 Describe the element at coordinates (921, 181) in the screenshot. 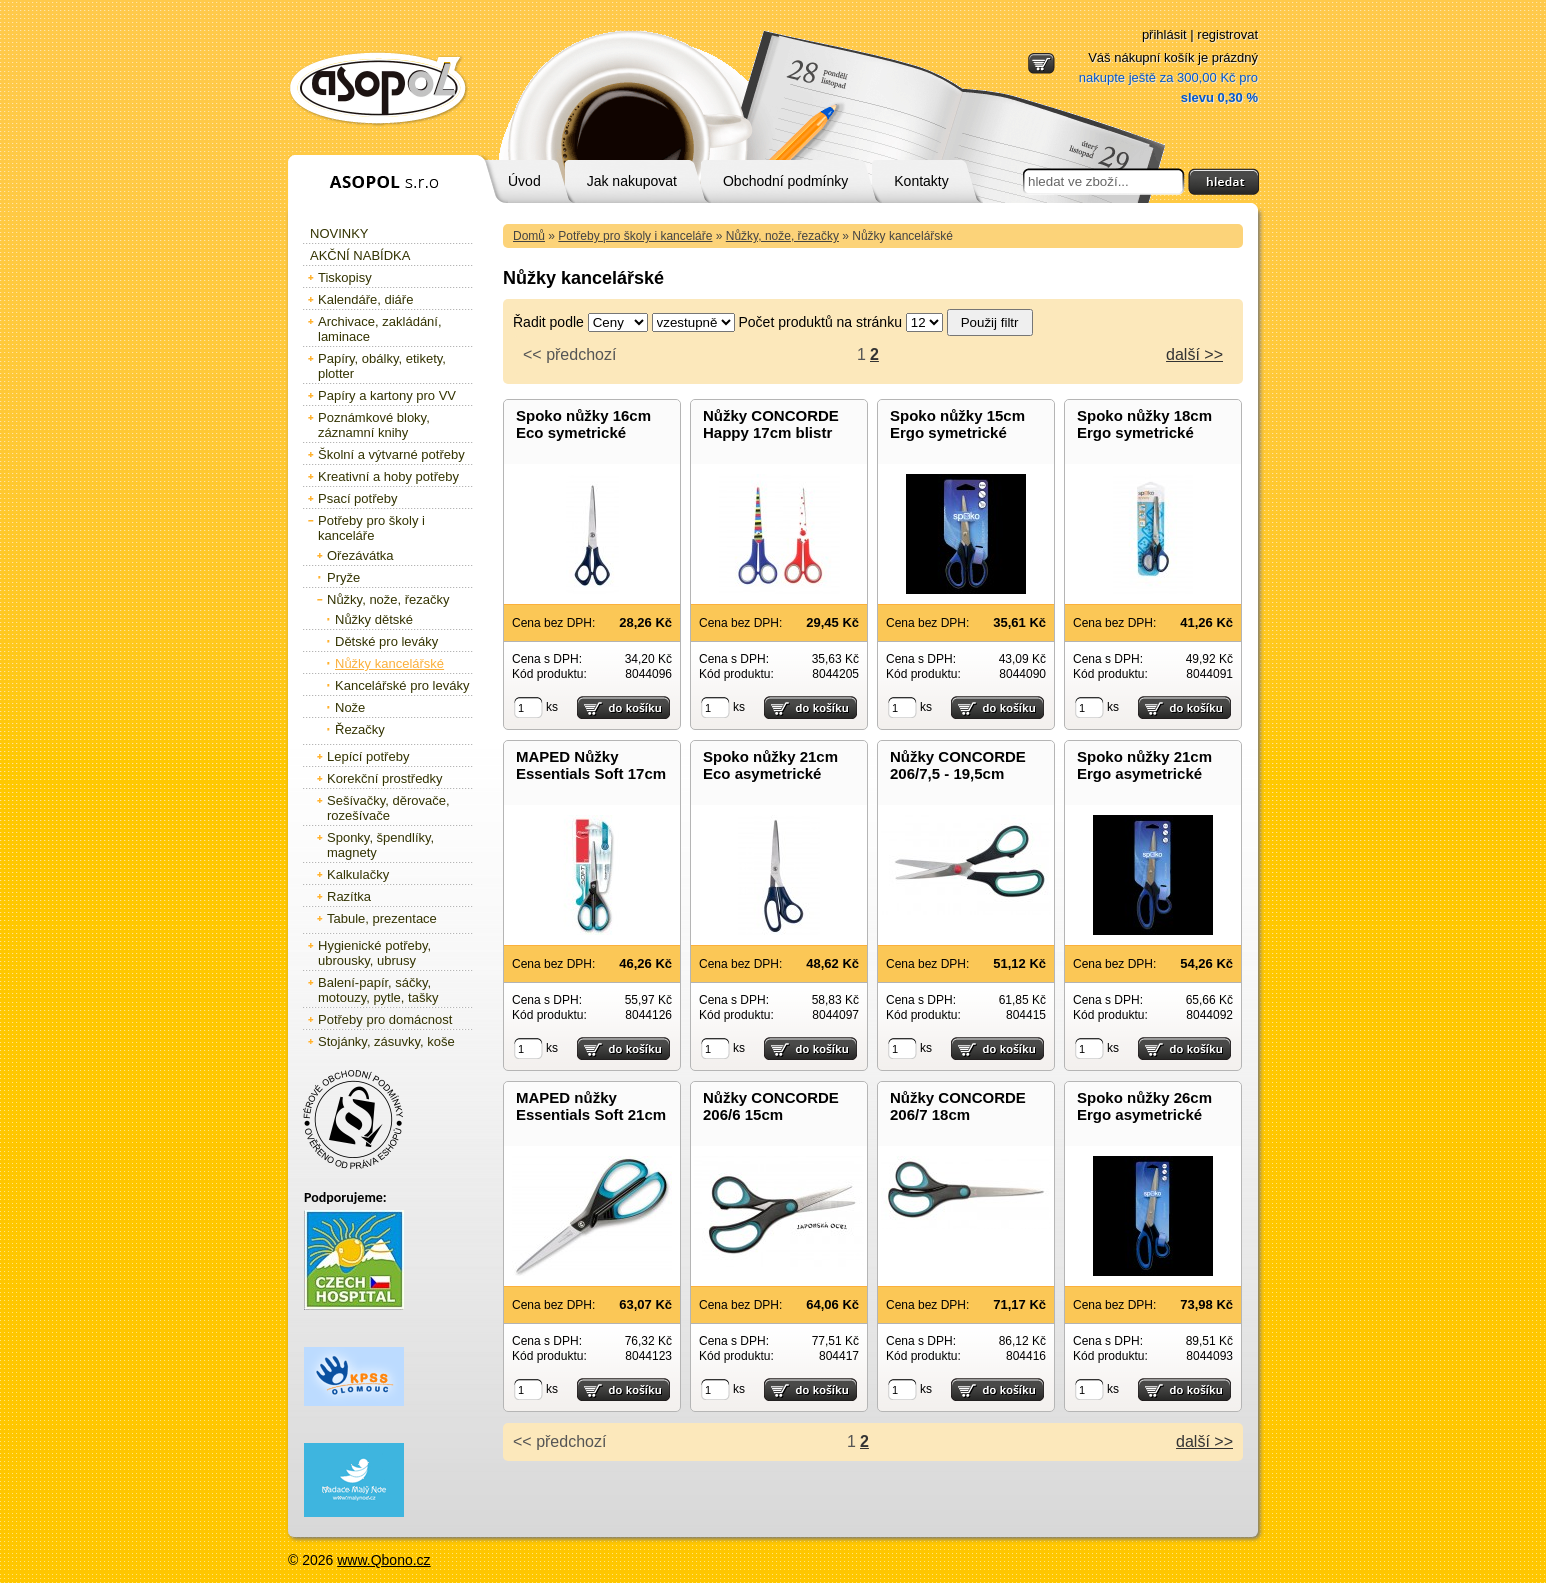

I see `Kontakty` at that location.